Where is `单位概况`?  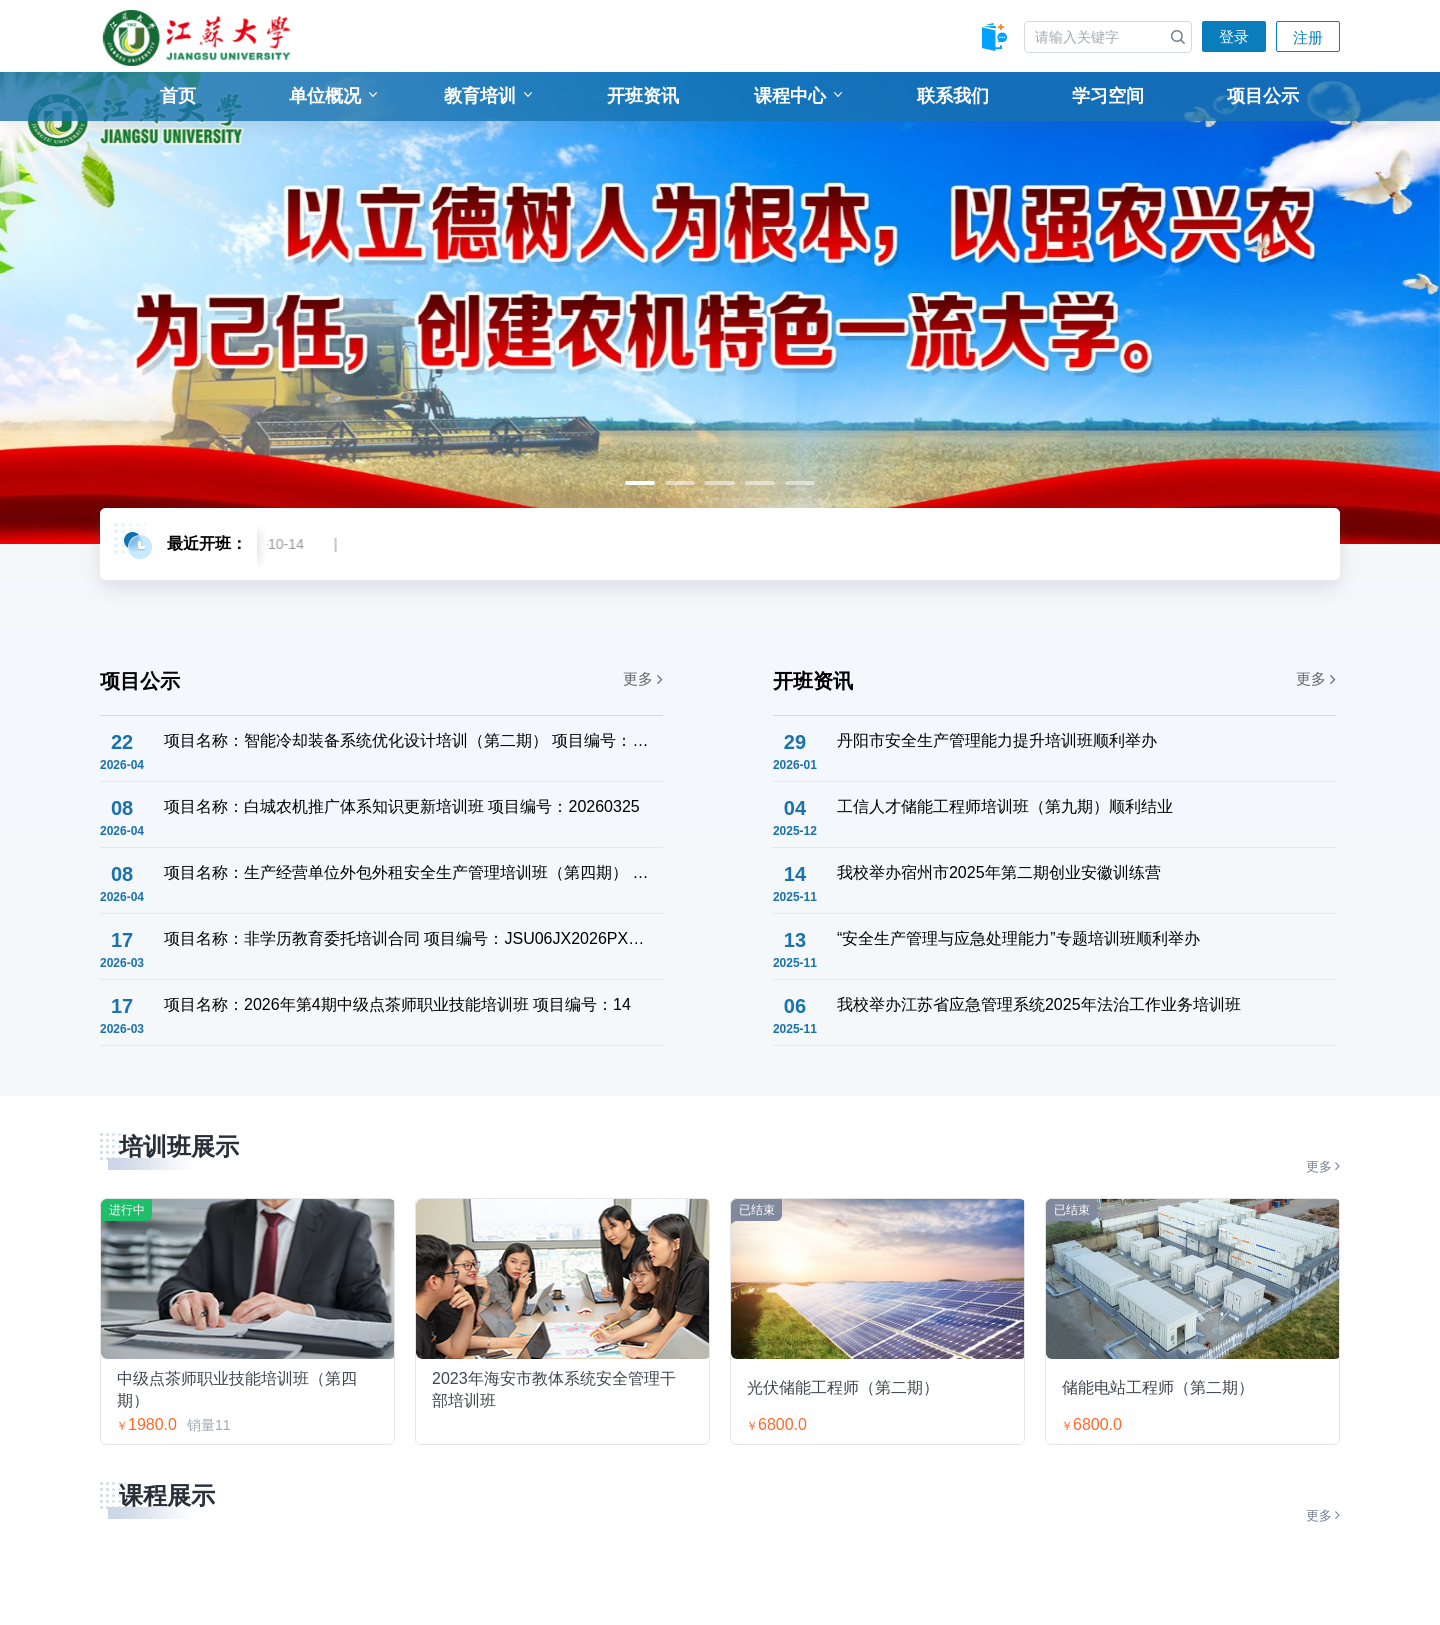
单位概况 is located at coordinates (333, 96).